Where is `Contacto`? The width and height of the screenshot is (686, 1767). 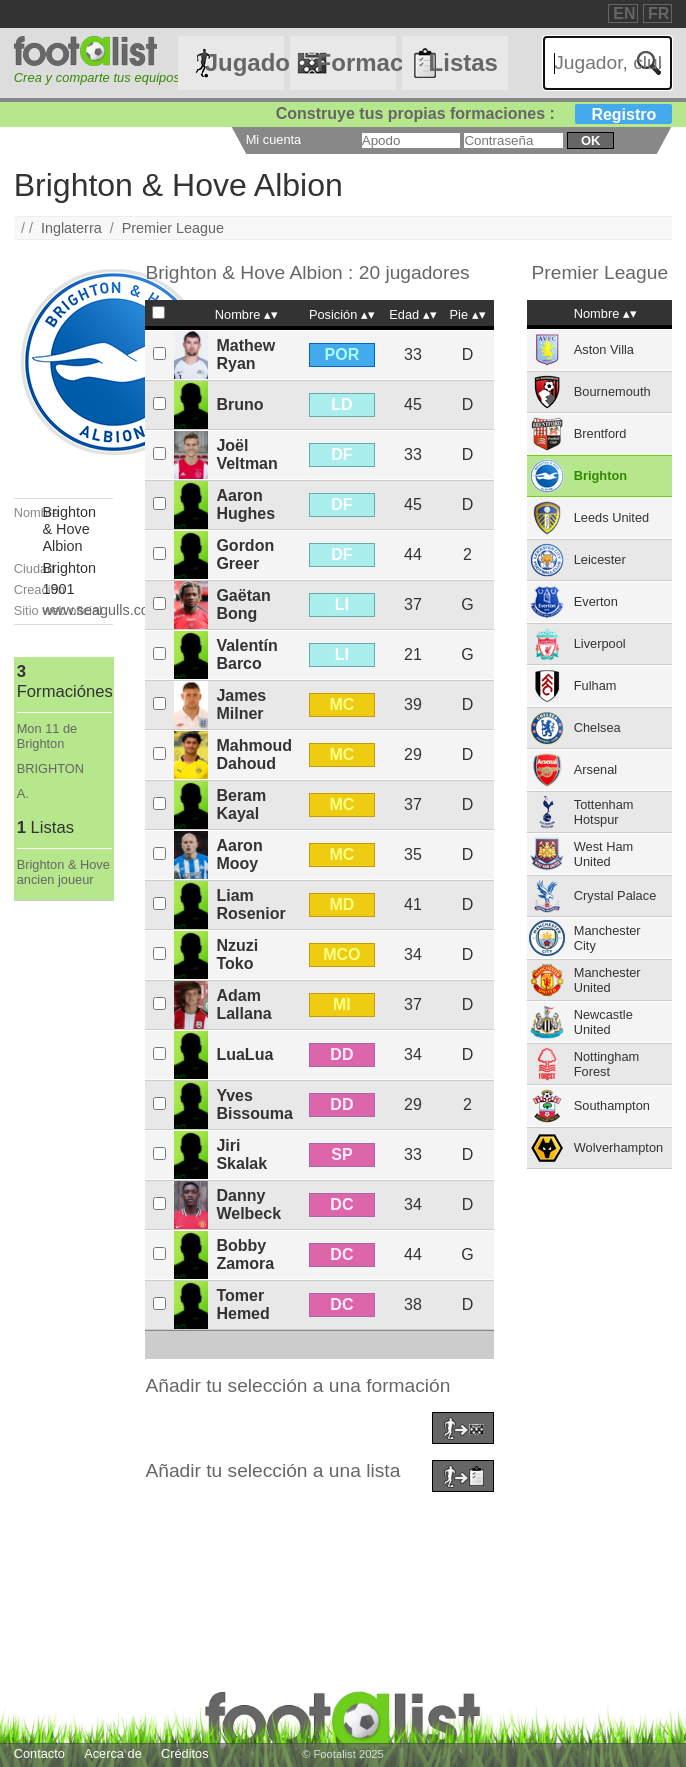
Contacto is located at coordinates (39, 1753).